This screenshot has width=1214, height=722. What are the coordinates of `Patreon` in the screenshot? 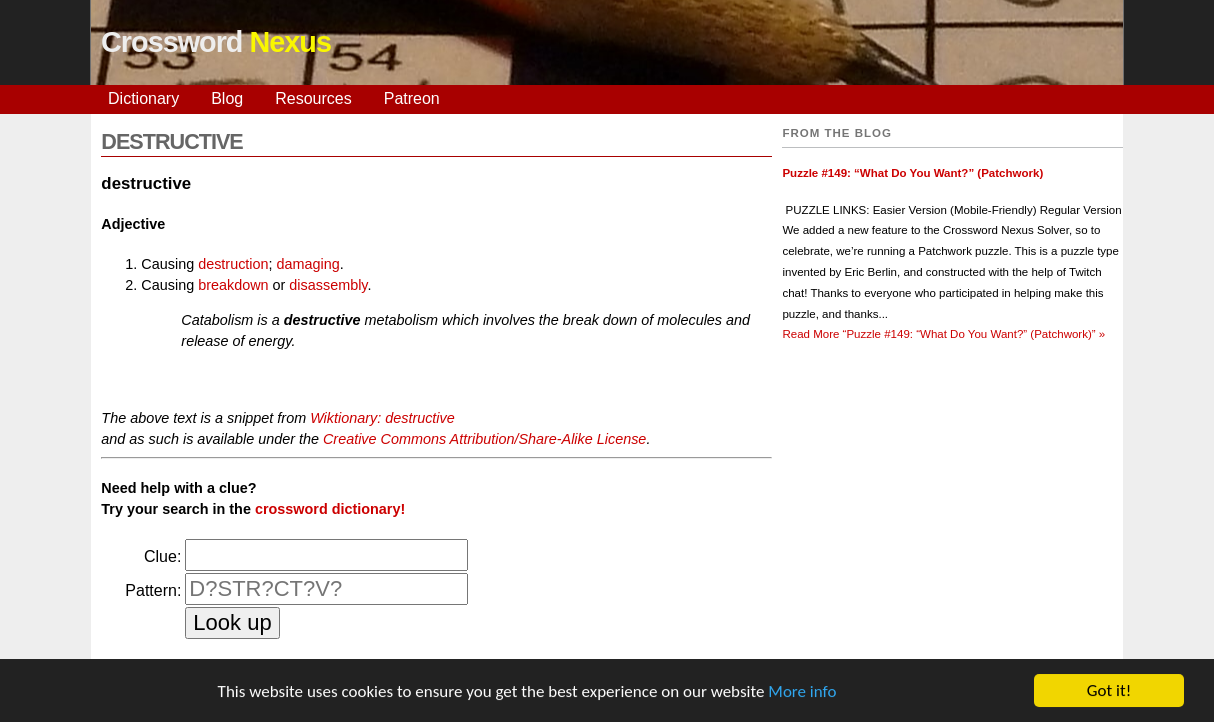 It's located at (412, 98).